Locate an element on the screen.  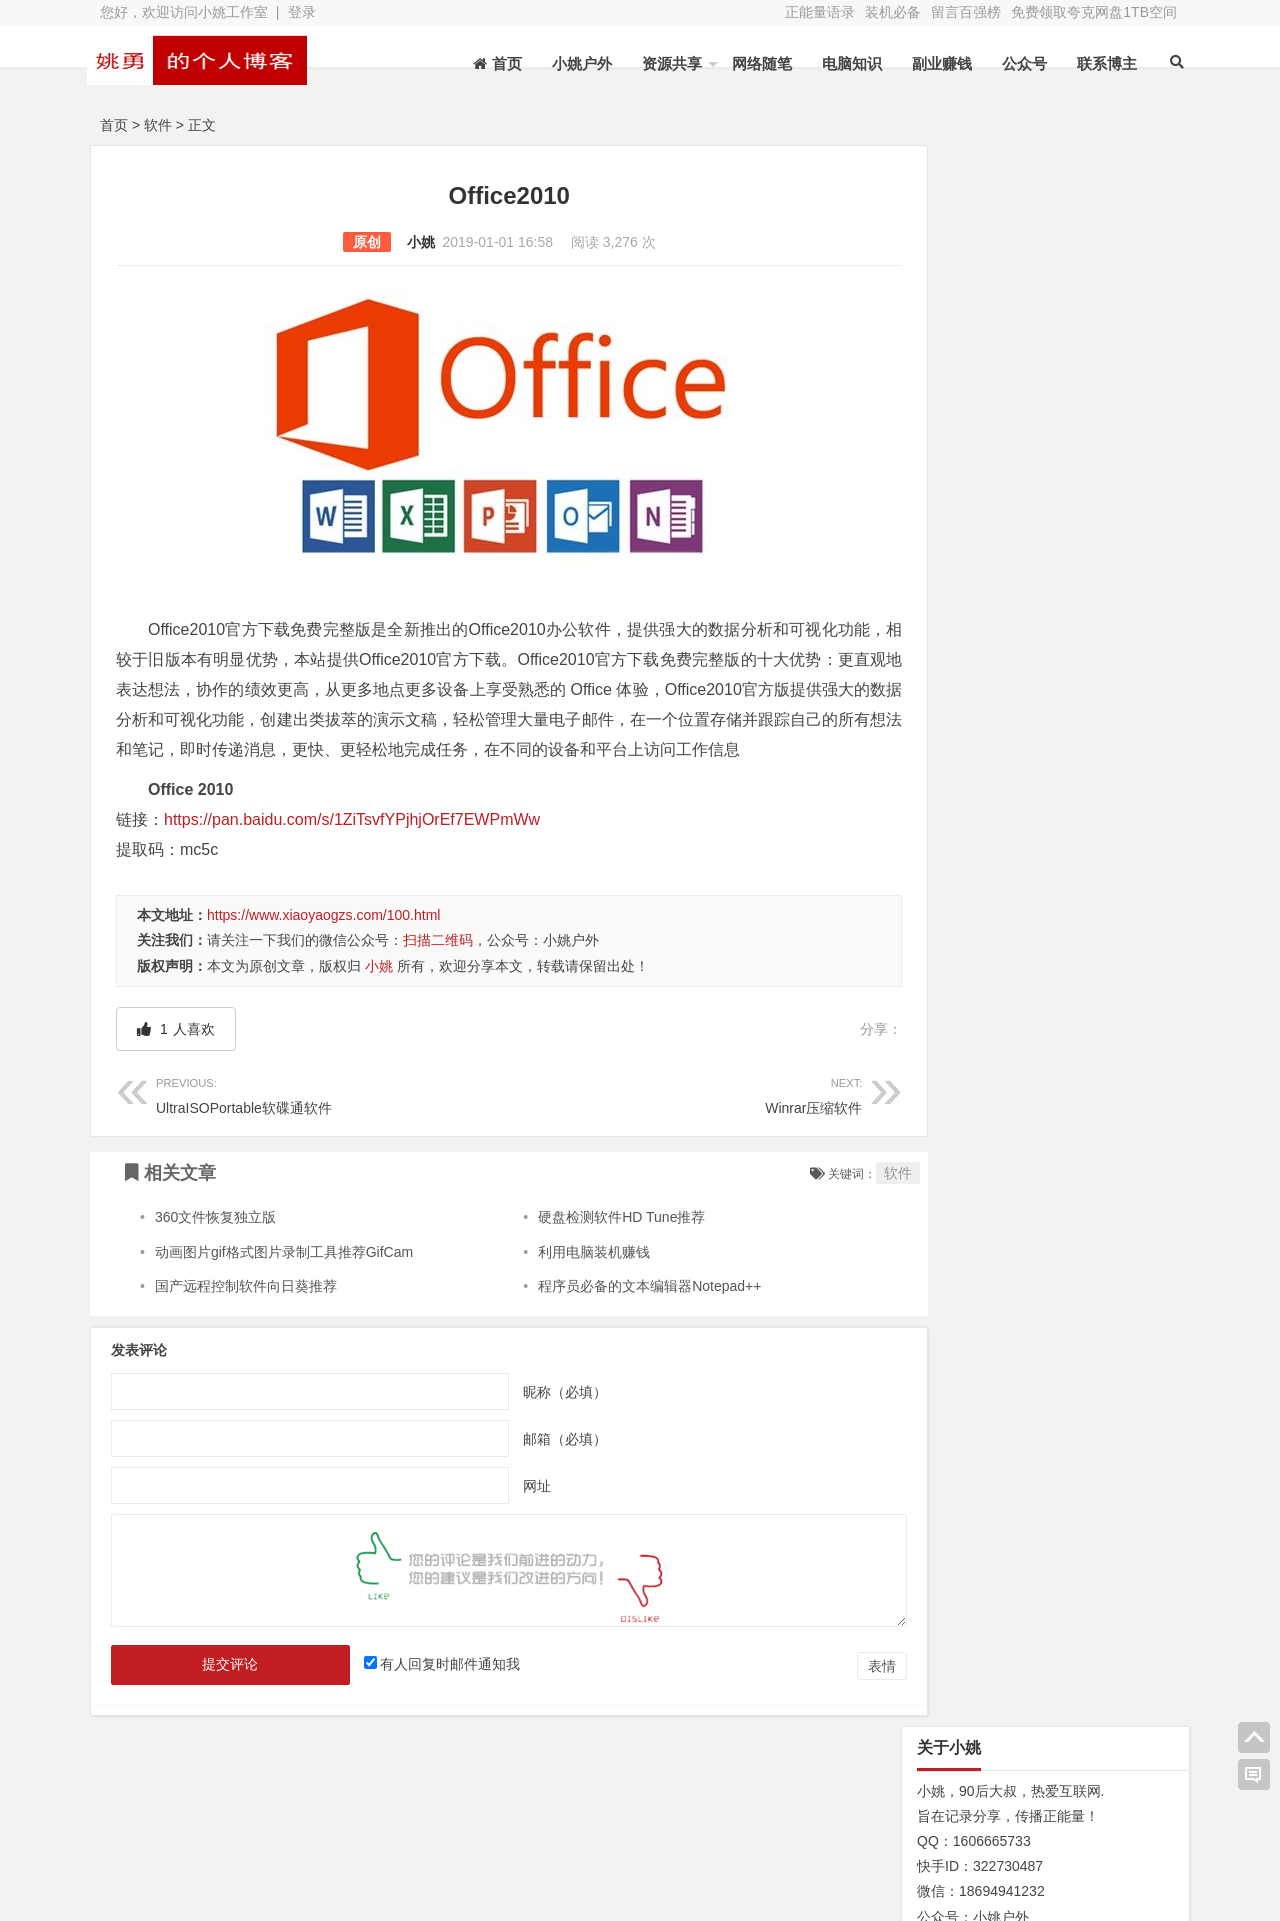
国产远程控制软件向日葵推荐 is located at coordinates (246, 1316).